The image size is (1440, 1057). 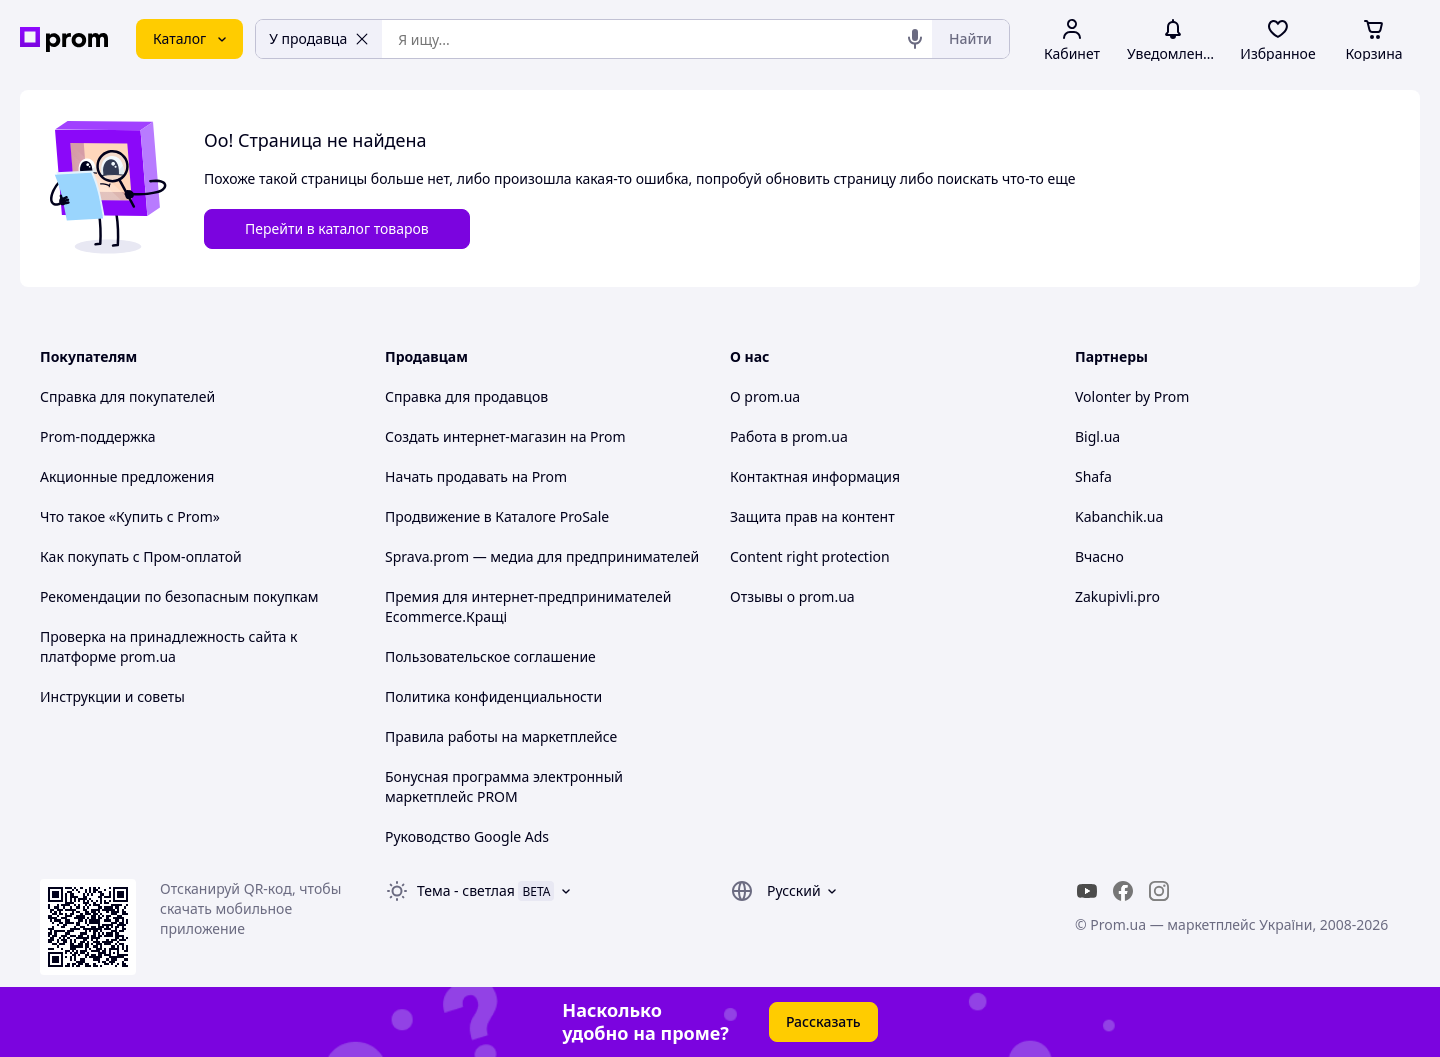 I want to click on Тема -, so click(x=466, y=890).